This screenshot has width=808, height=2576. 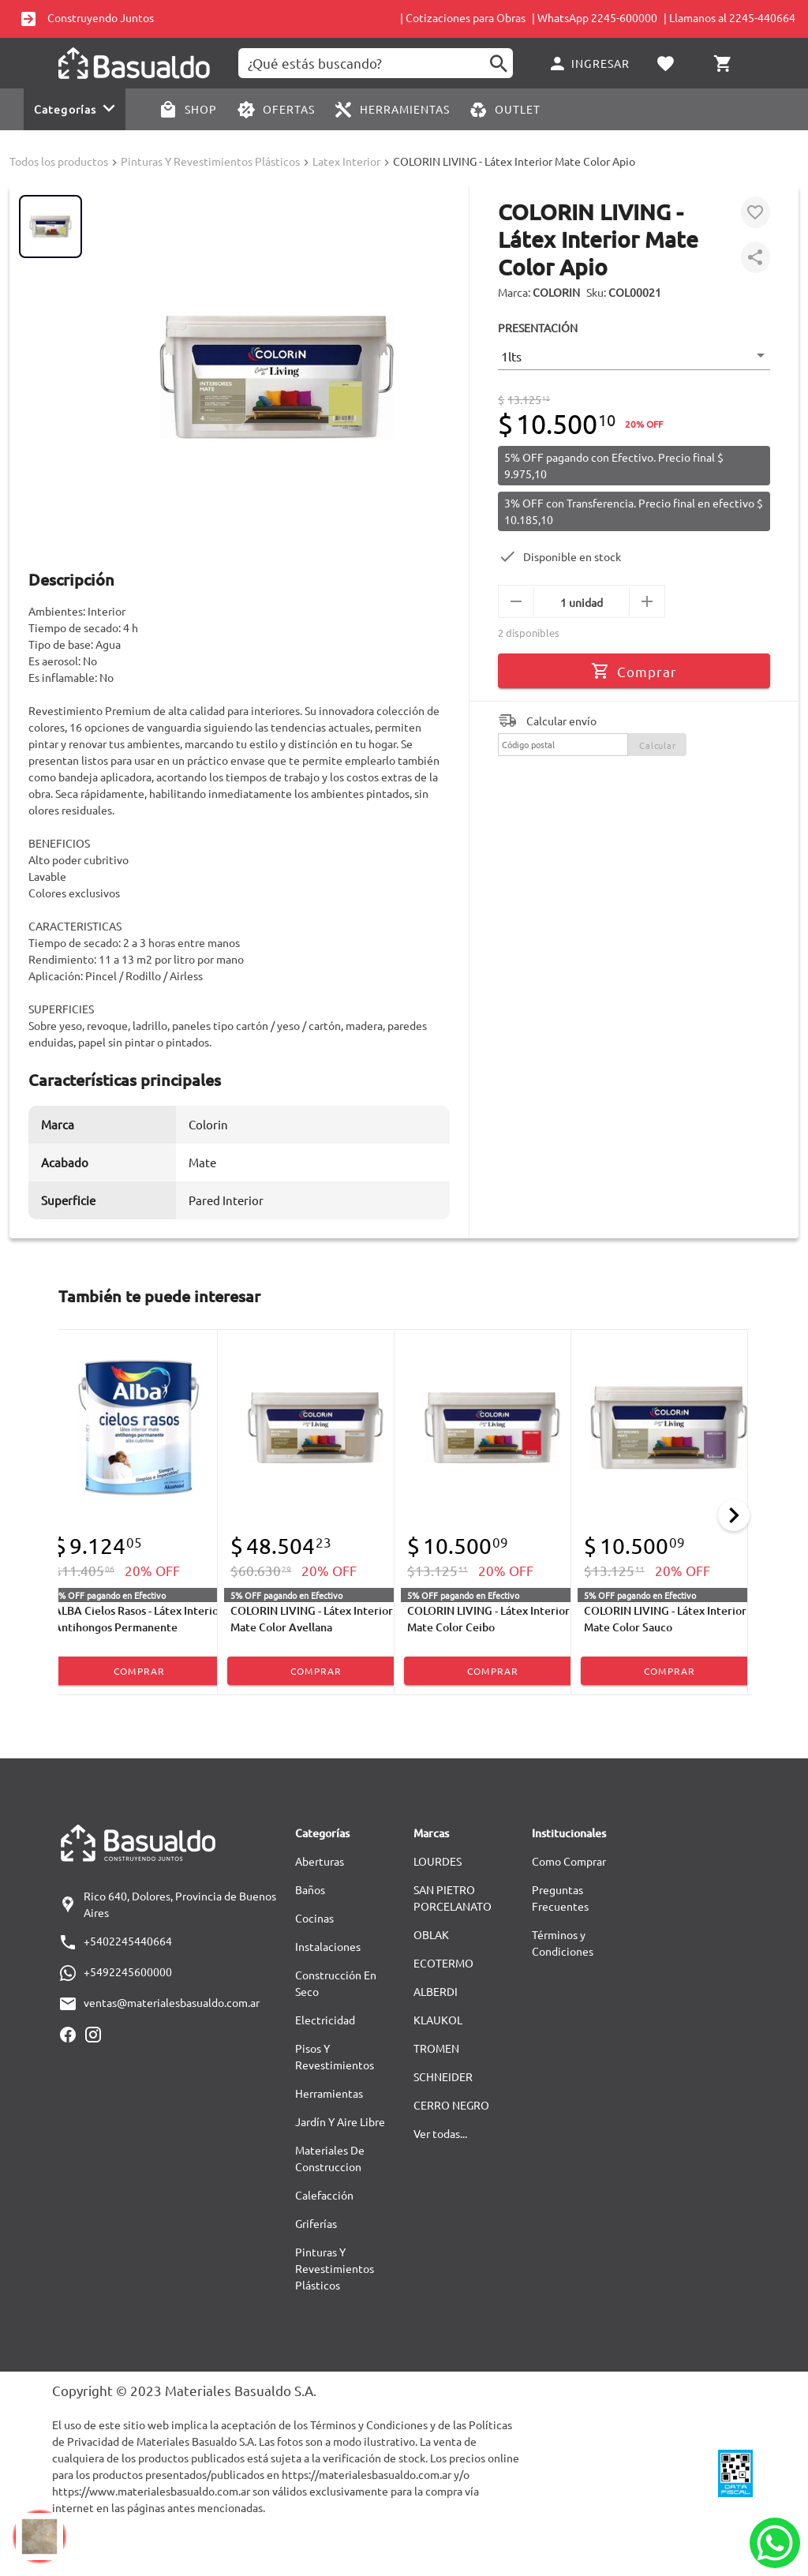 What do you see at coordinates (646, 601) in the screenshot?
I see `[mas]` at bounding box center [646, 601].